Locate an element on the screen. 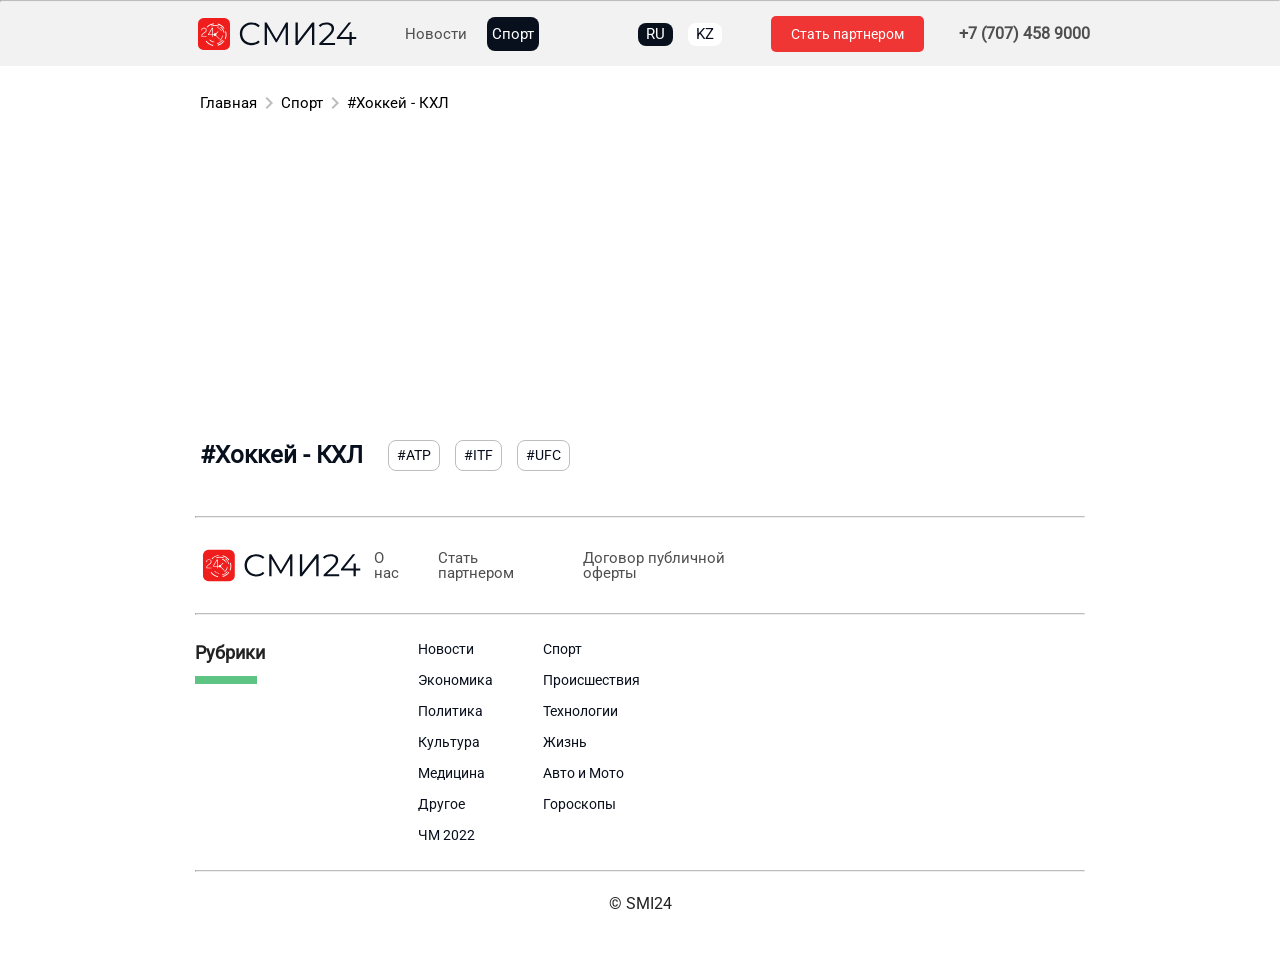 The height and width of the screenshot is (974, 1280). Культура is located at coordinates (449, 742).